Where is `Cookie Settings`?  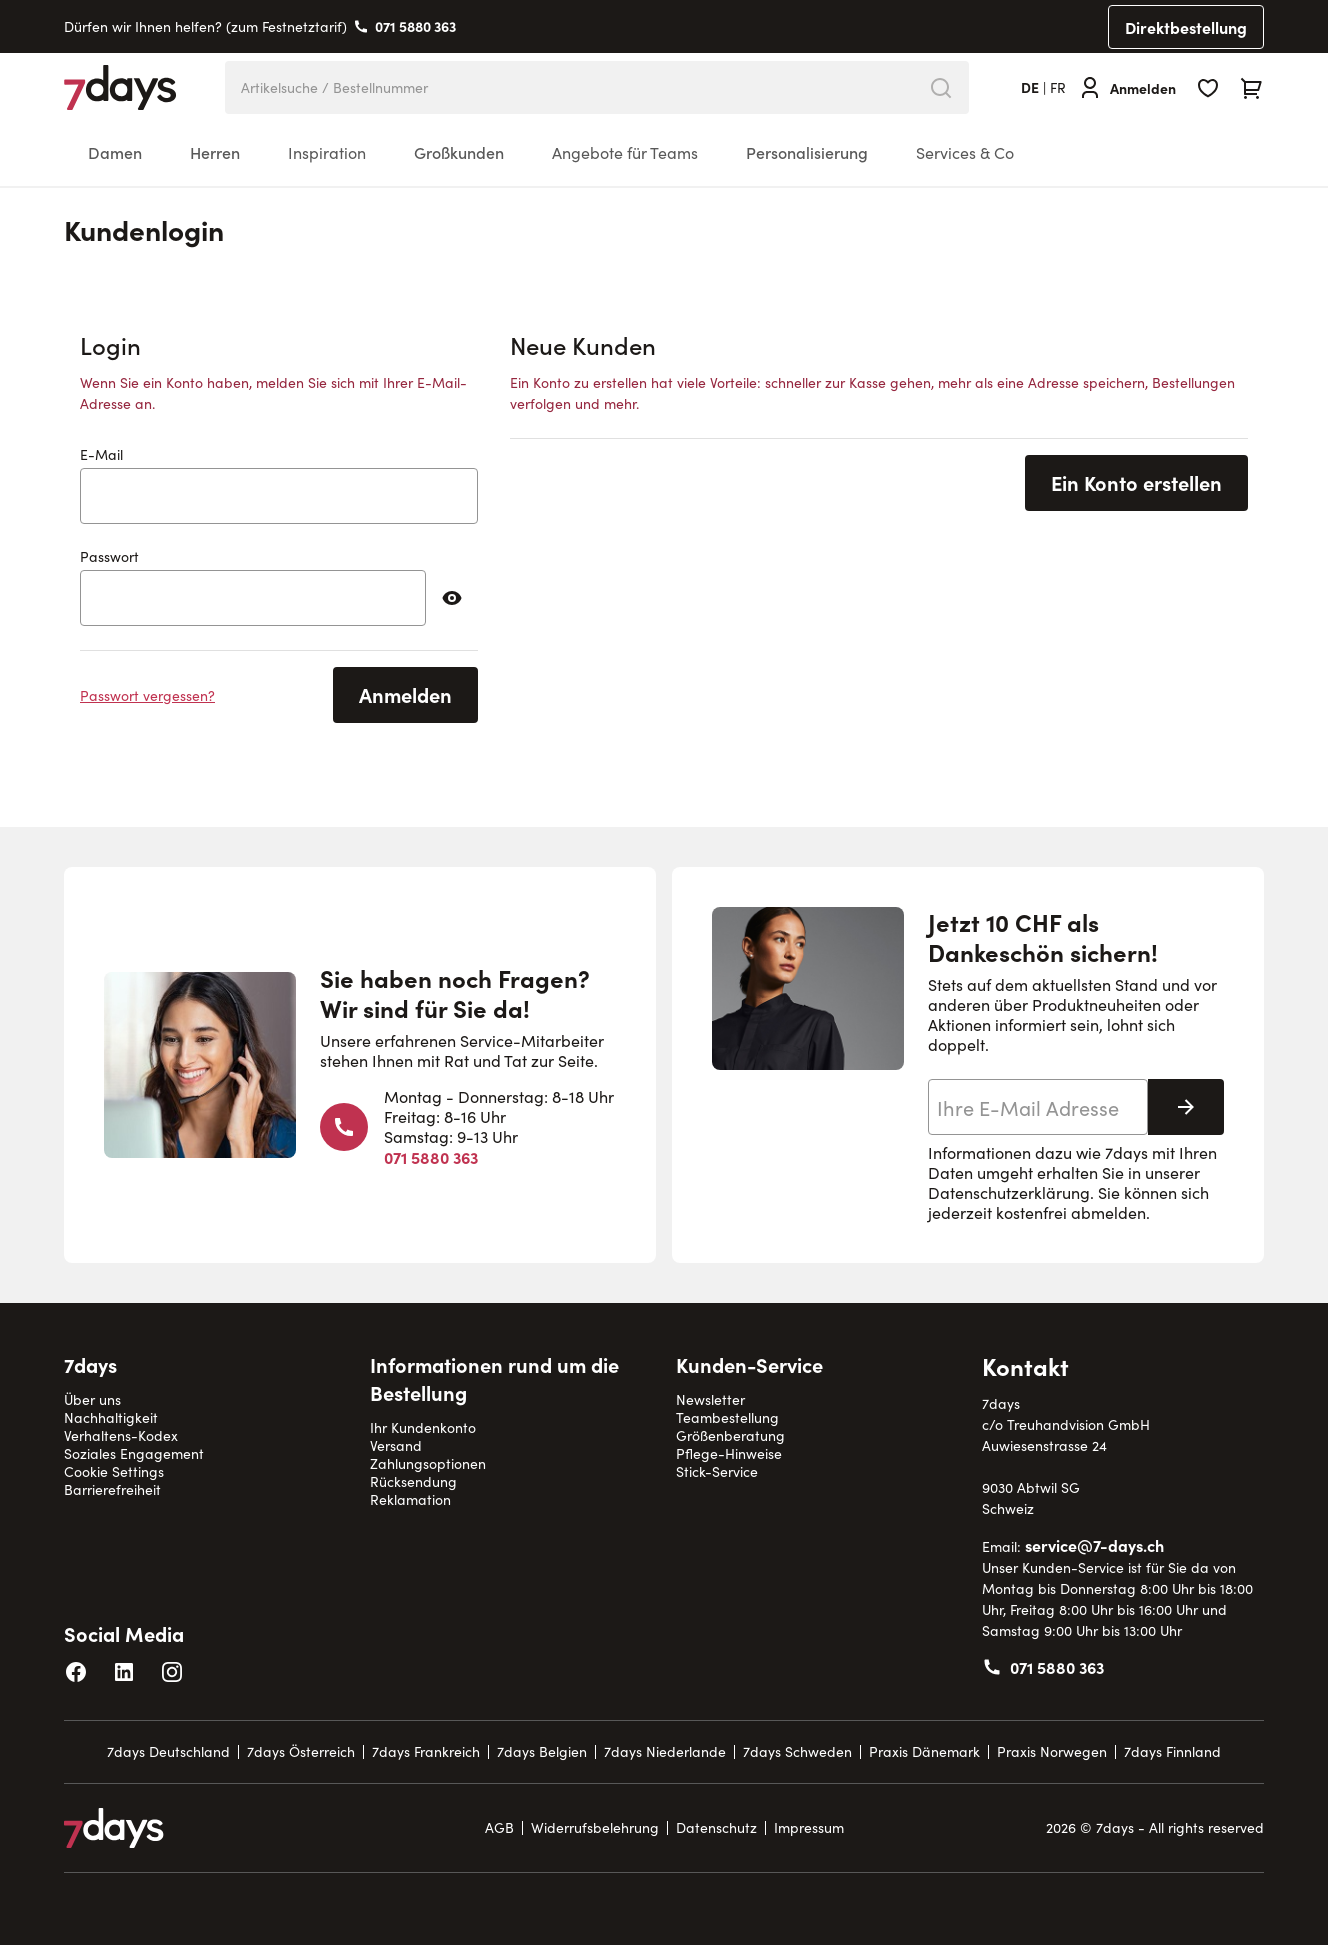
Cookie Settings is located at coordinates (114, 1471).